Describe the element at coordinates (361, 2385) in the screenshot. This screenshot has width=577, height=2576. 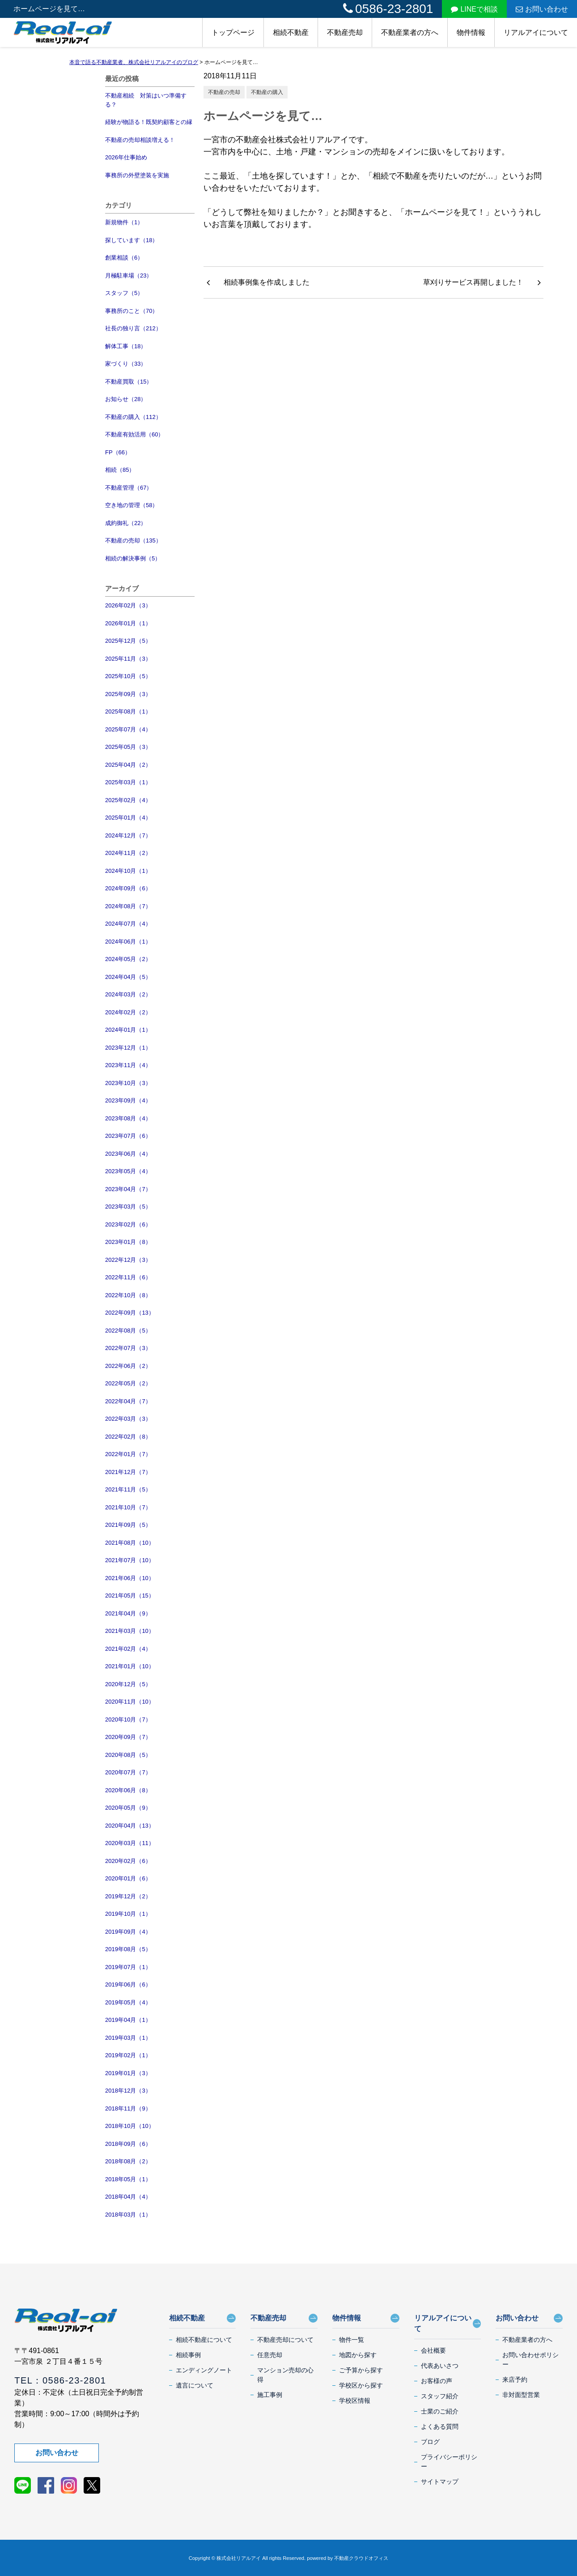
I see `学校区から探す` at that location.